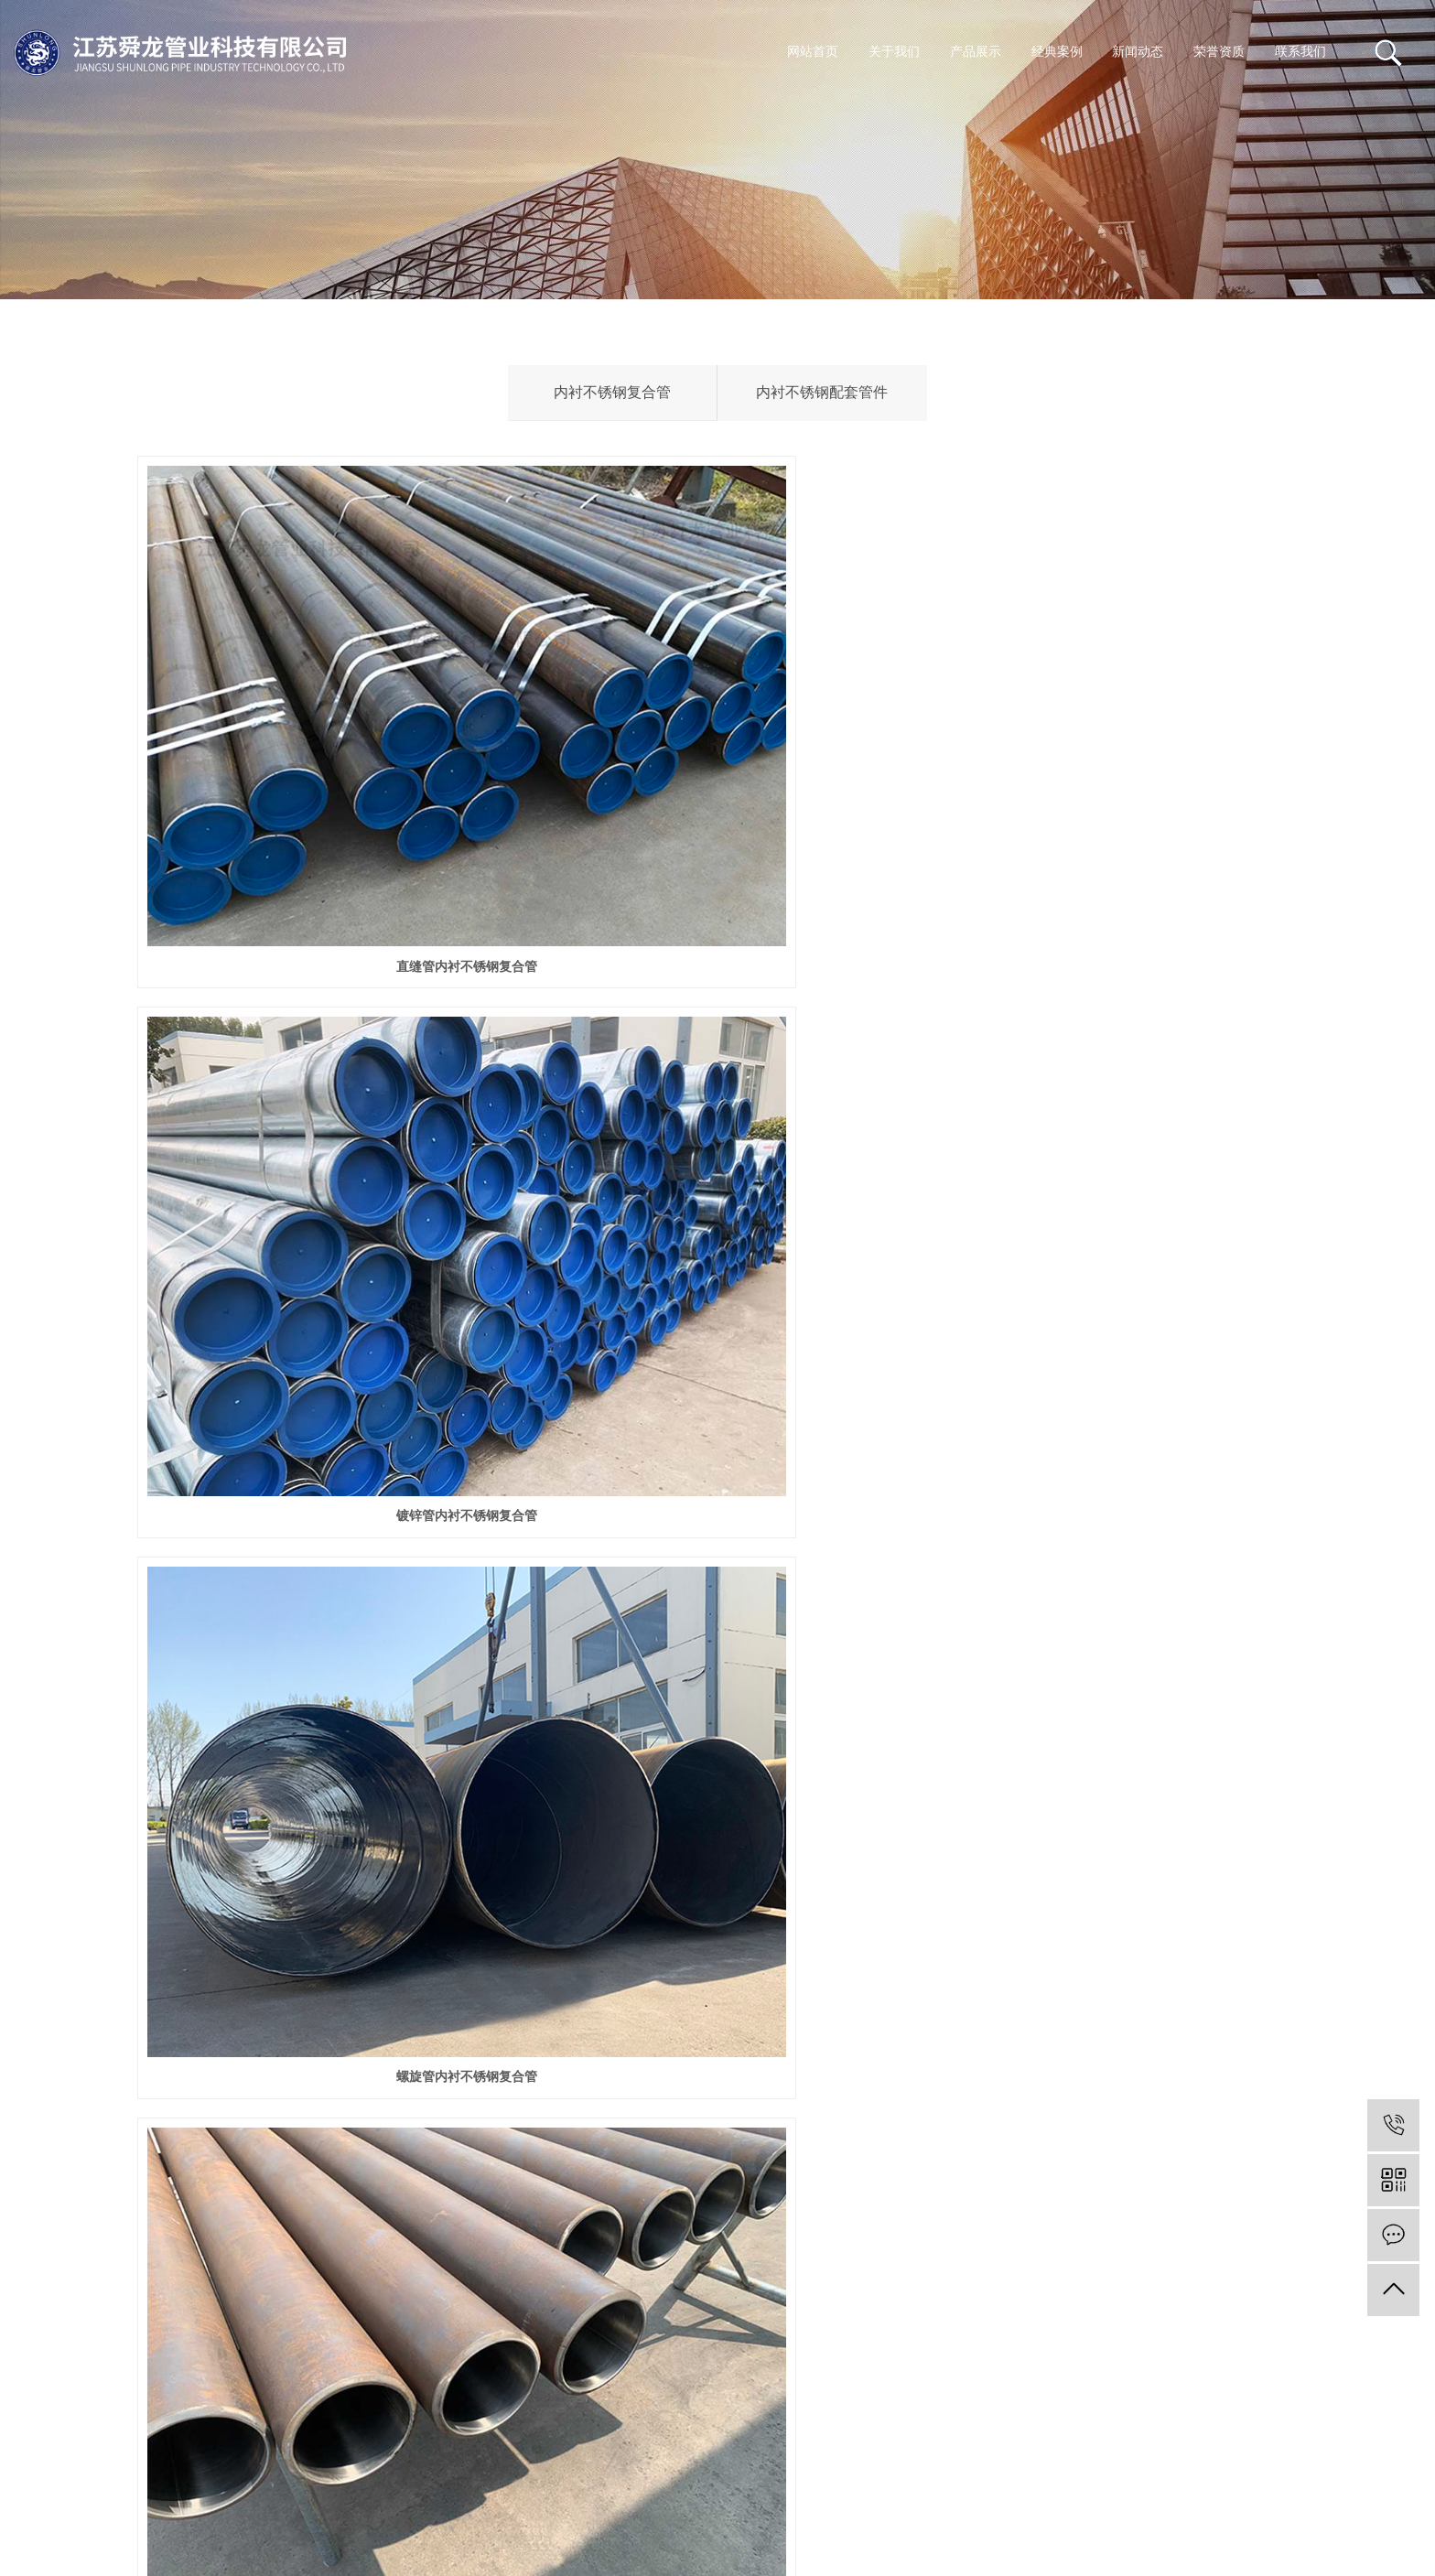  What do you see at coordinates (717, 1404) in the screenshot?
I see `双面法兰内衬不锈钢复合管` at bounding box center [717, 1404].